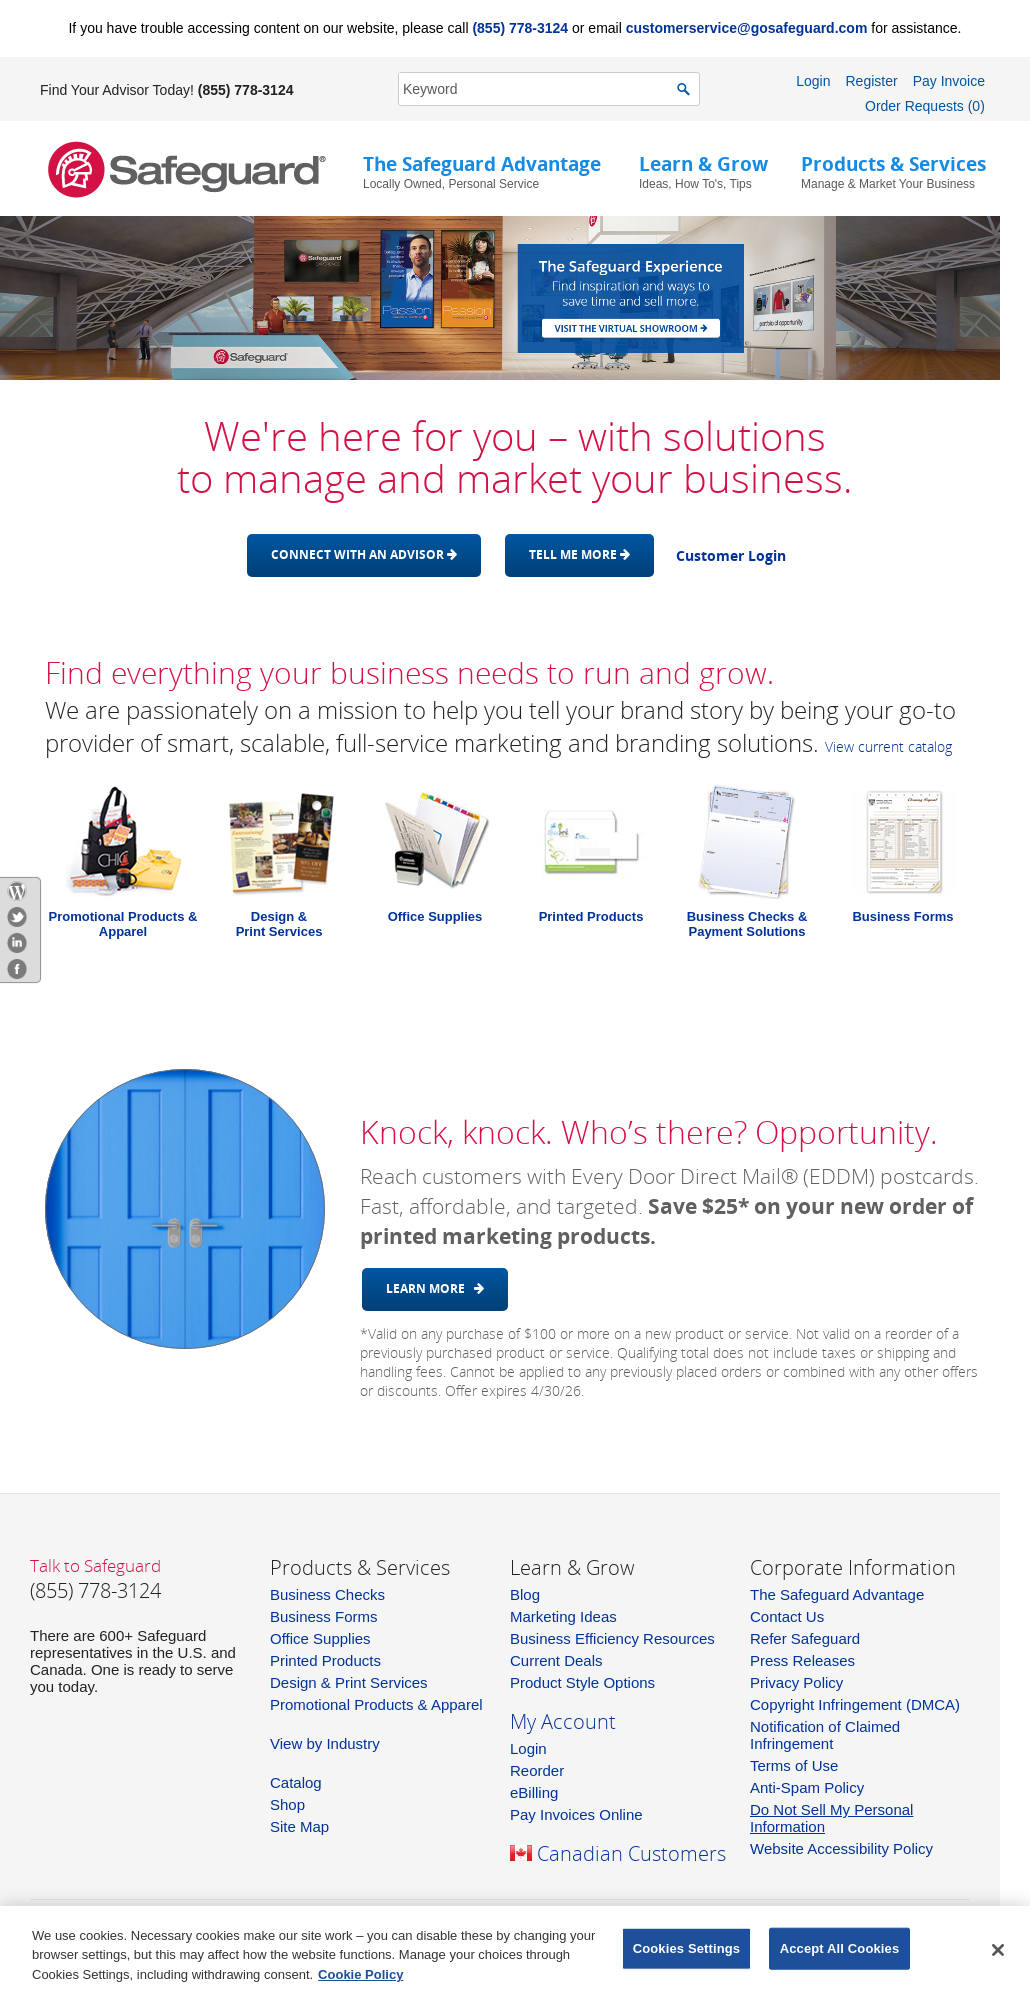  I want to click on Learn More, so click(435, 1288).